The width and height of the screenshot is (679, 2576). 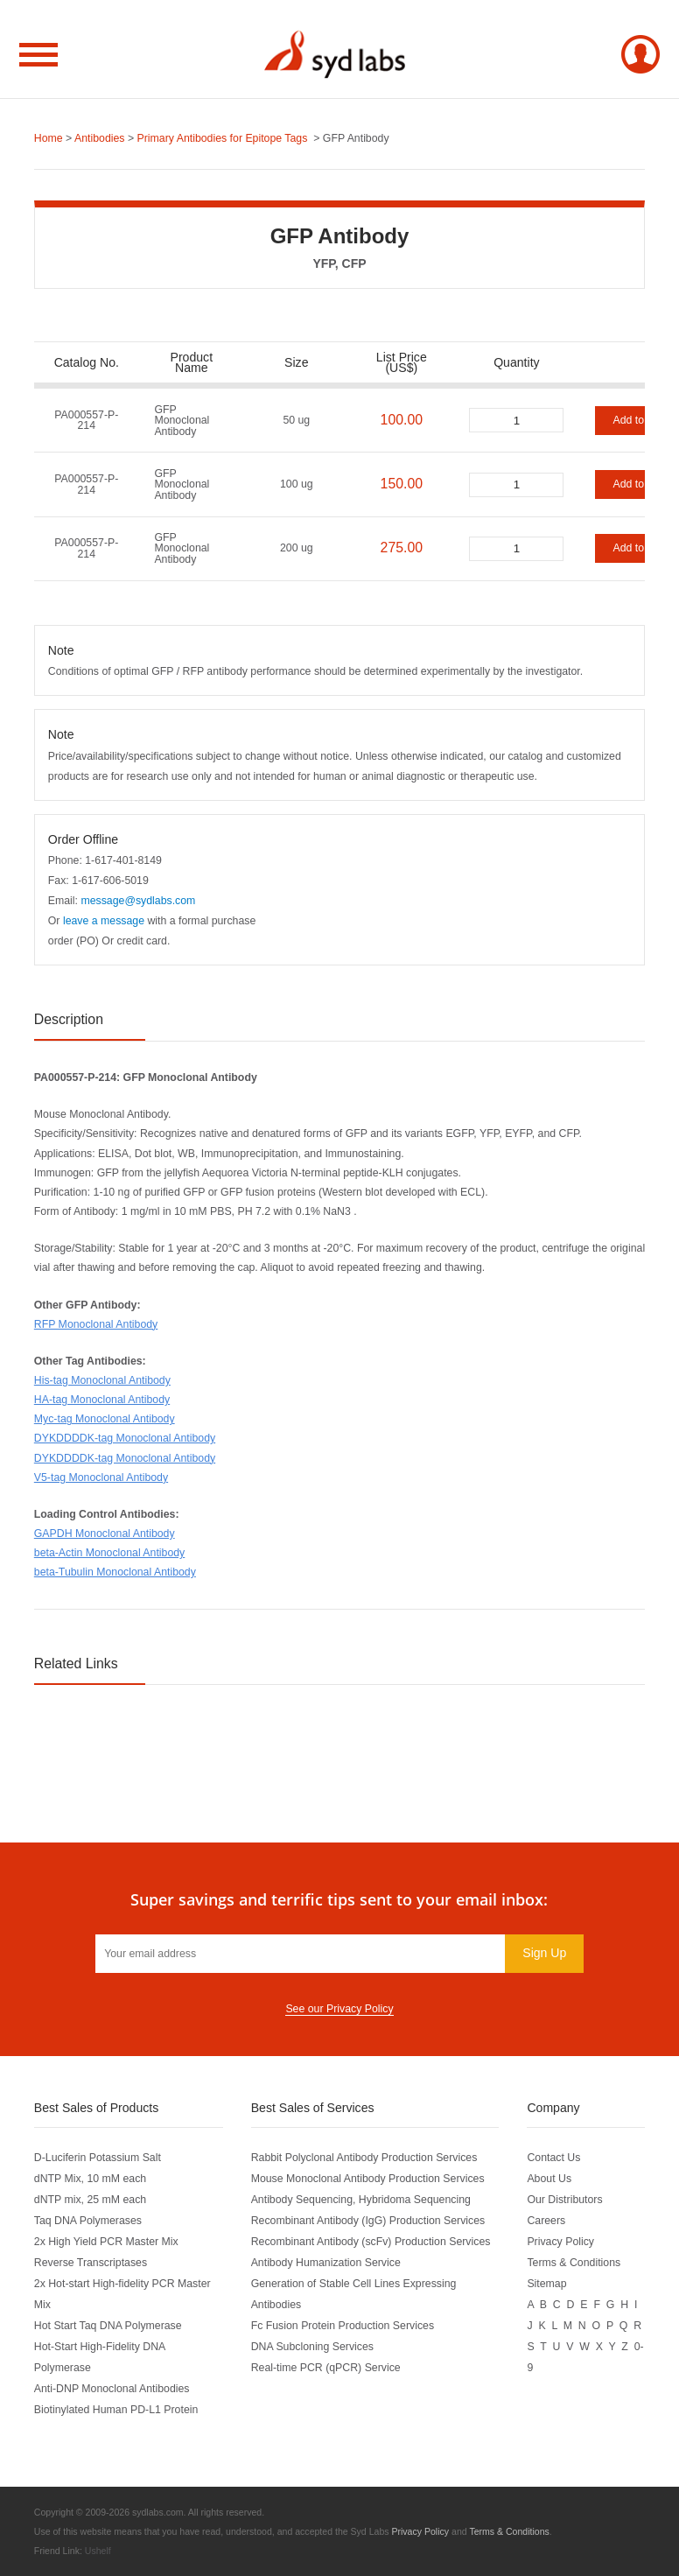 I want to click on Anti-DNP Monoclonal Antibodies, so click(x=112, y=2389).